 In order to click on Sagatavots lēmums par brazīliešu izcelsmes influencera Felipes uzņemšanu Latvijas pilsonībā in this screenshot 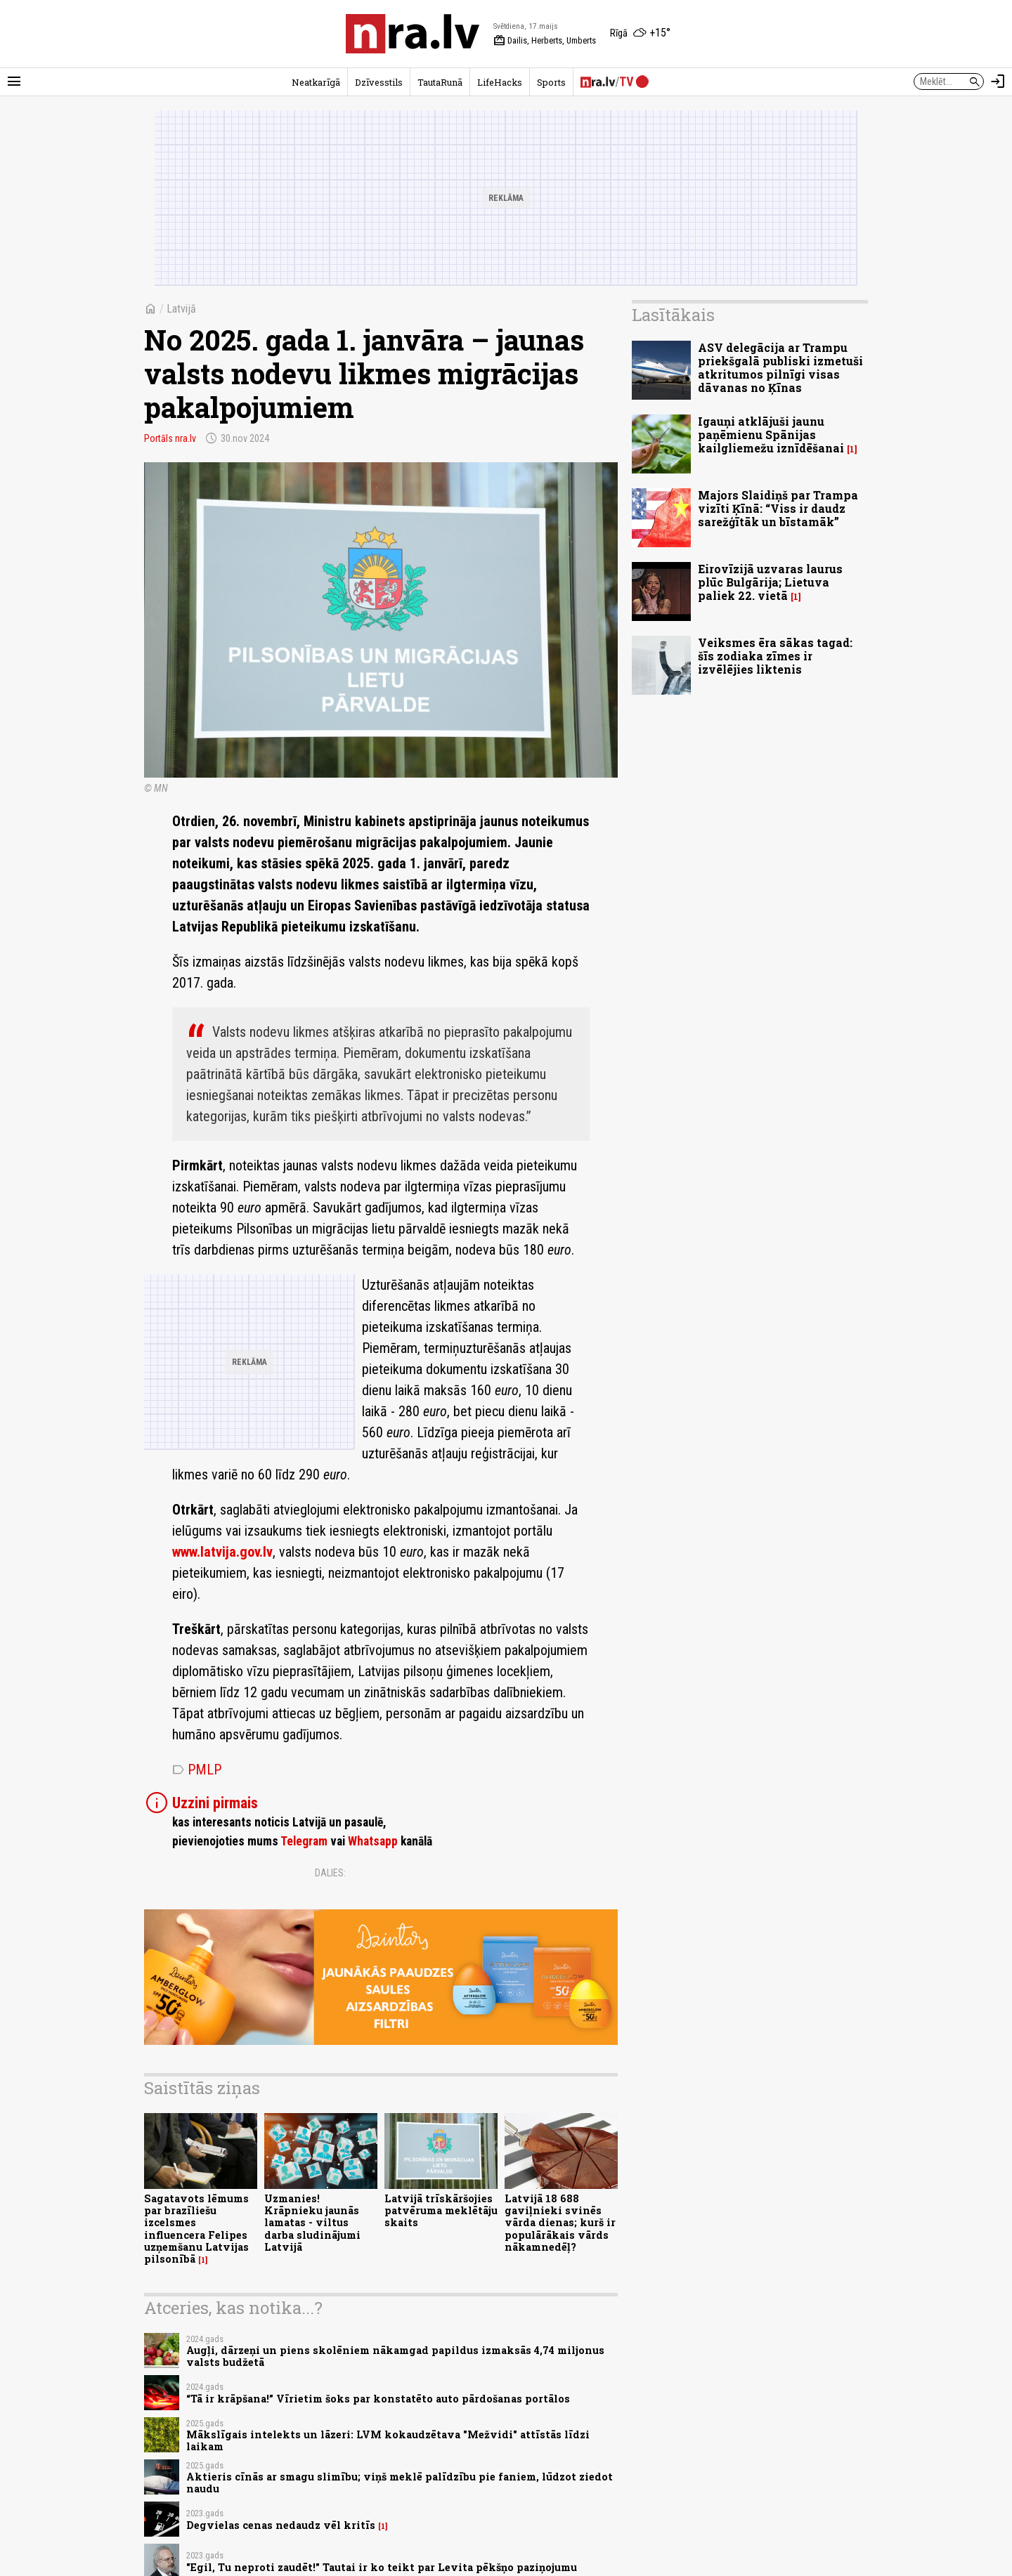, I will do `click(196, 2229)`.